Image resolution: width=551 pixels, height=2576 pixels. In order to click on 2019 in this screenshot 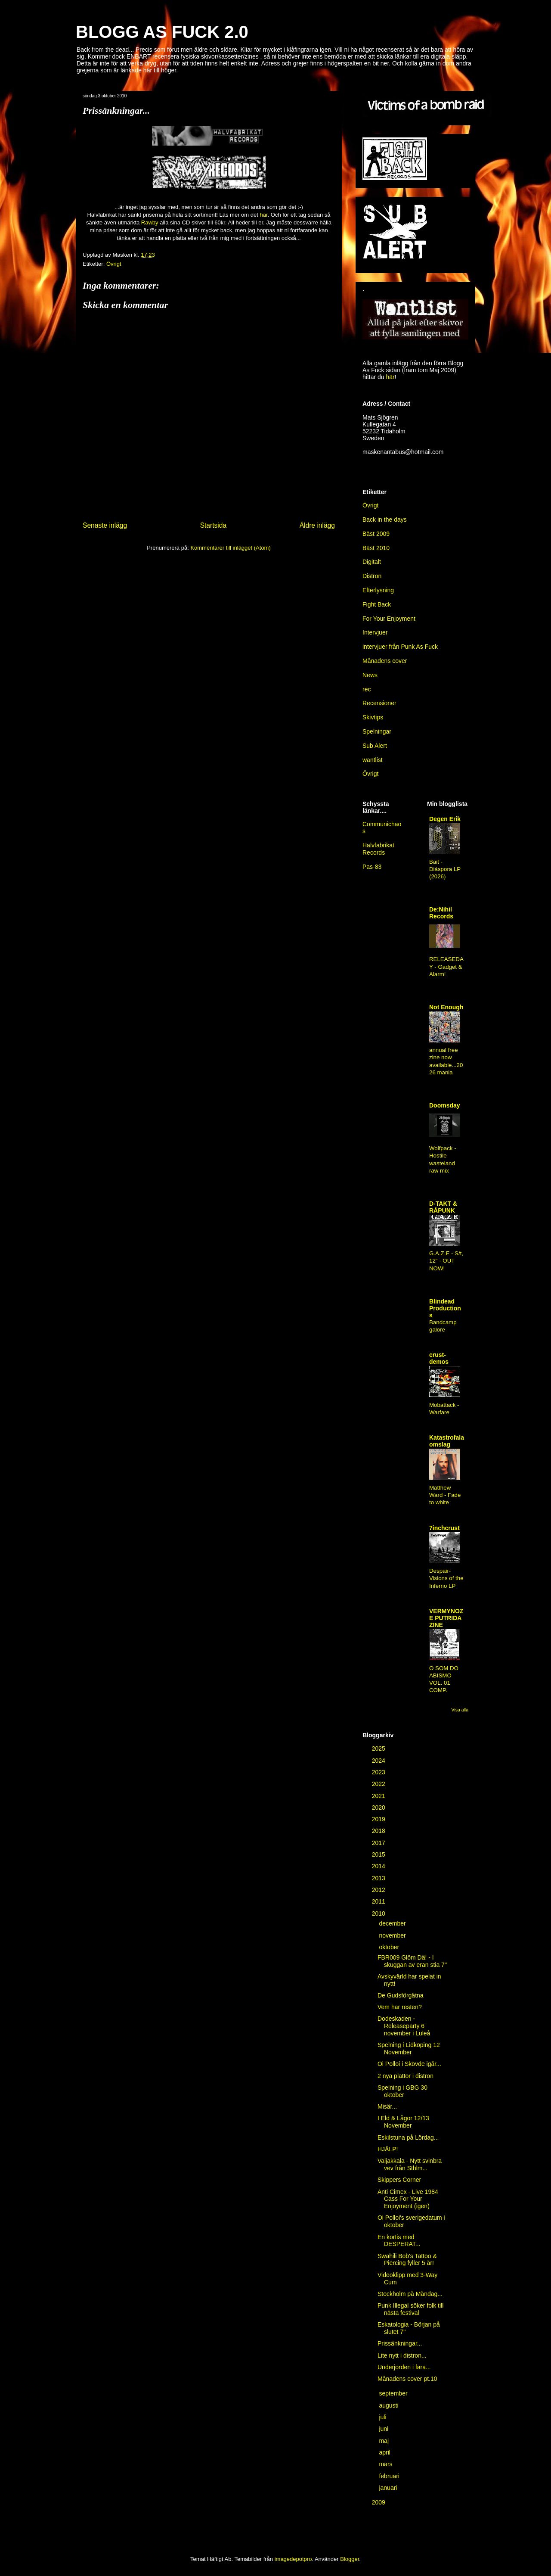, I will do `click(379, 1819)`.